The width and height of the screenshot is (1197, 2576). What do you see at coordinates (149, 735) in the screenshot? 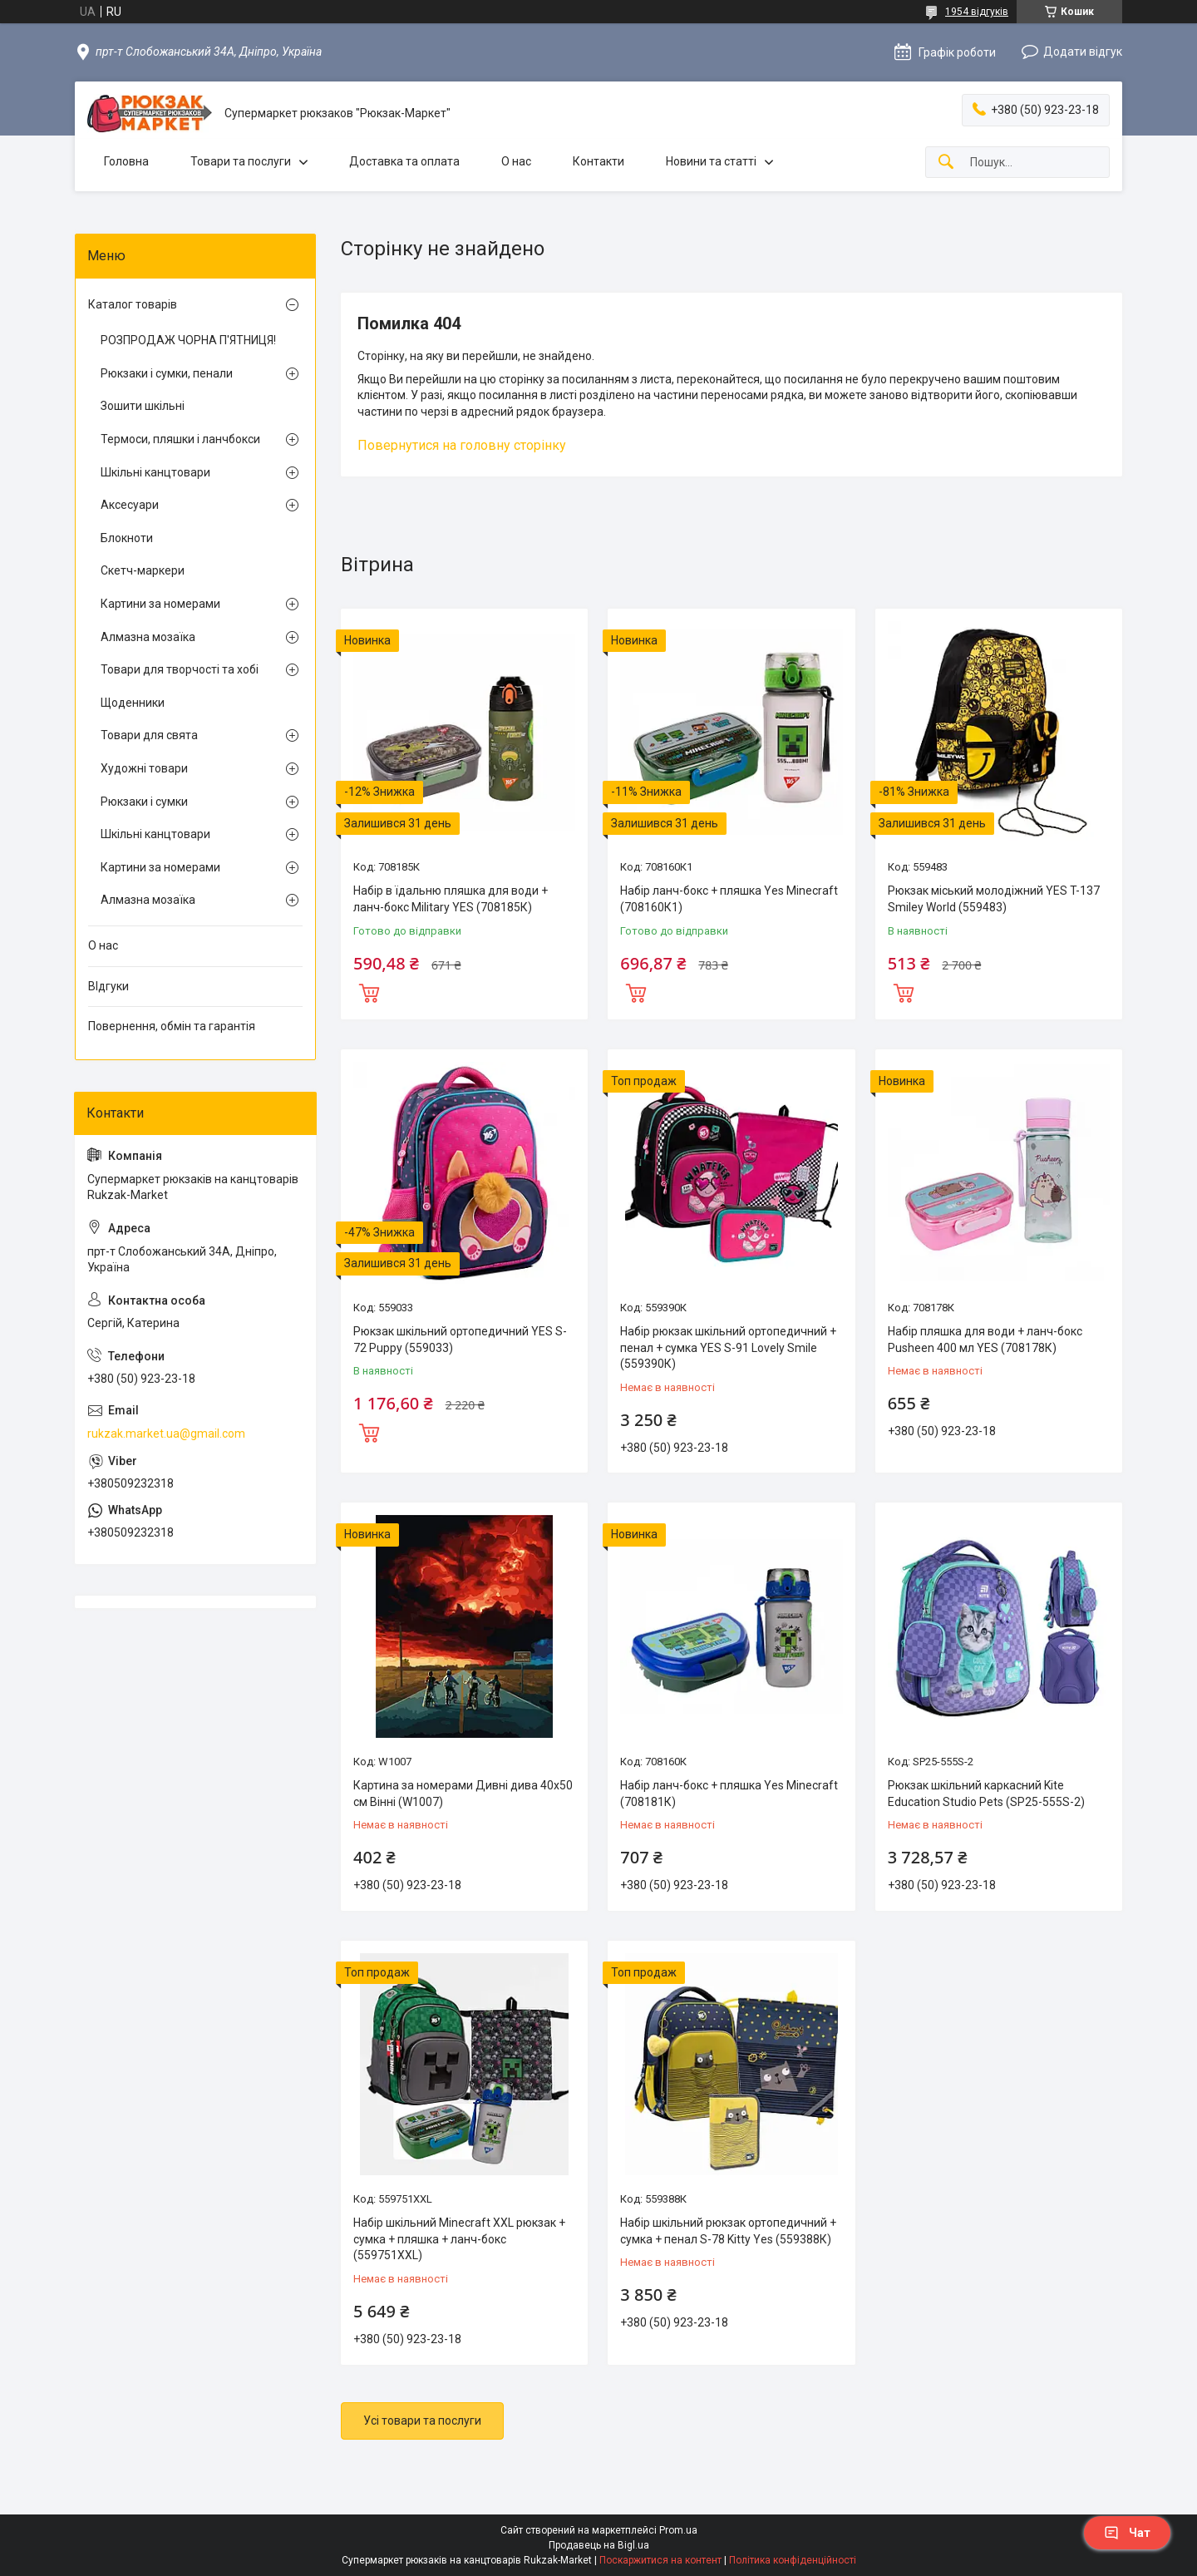
I see `Товари для свята` at bounding box center [149, 735].